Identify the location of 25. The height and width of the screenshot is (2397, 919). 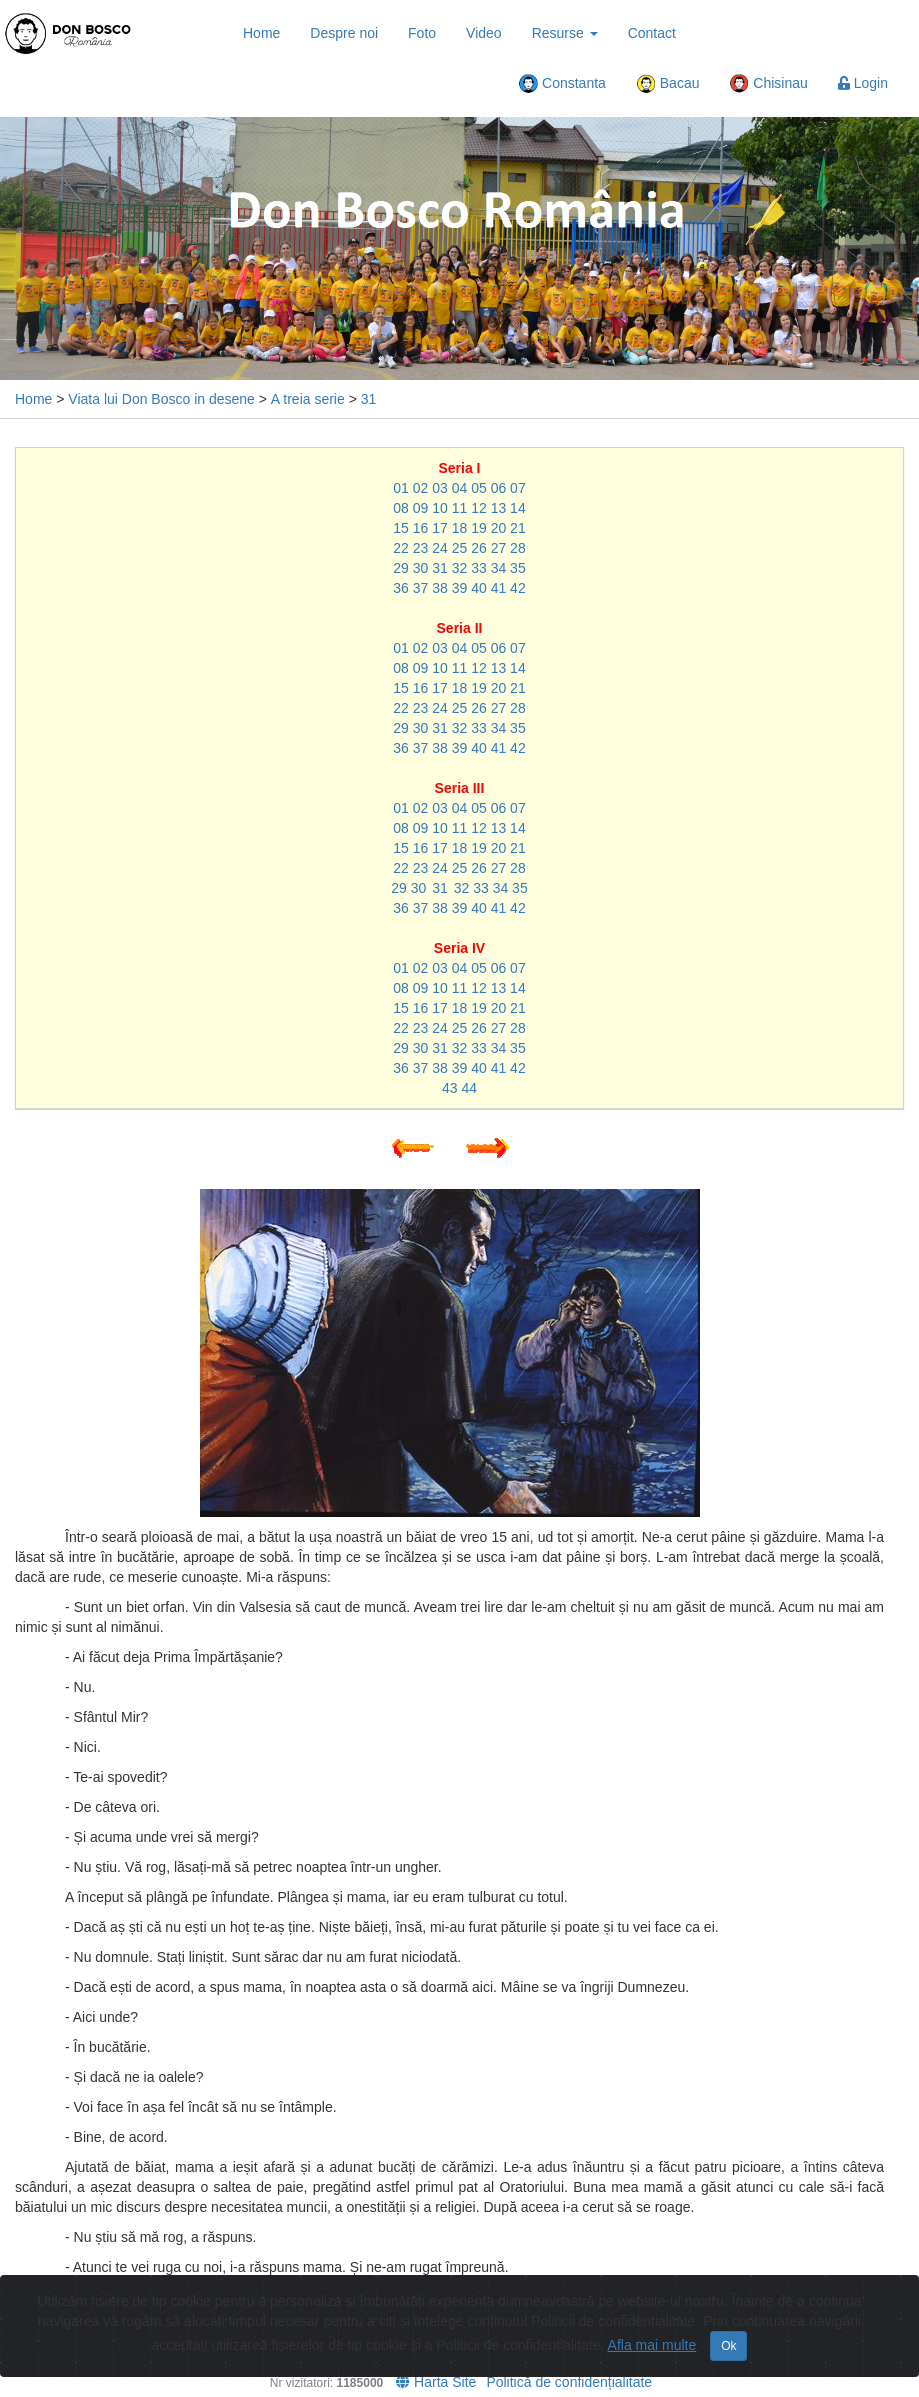
(460, 548).